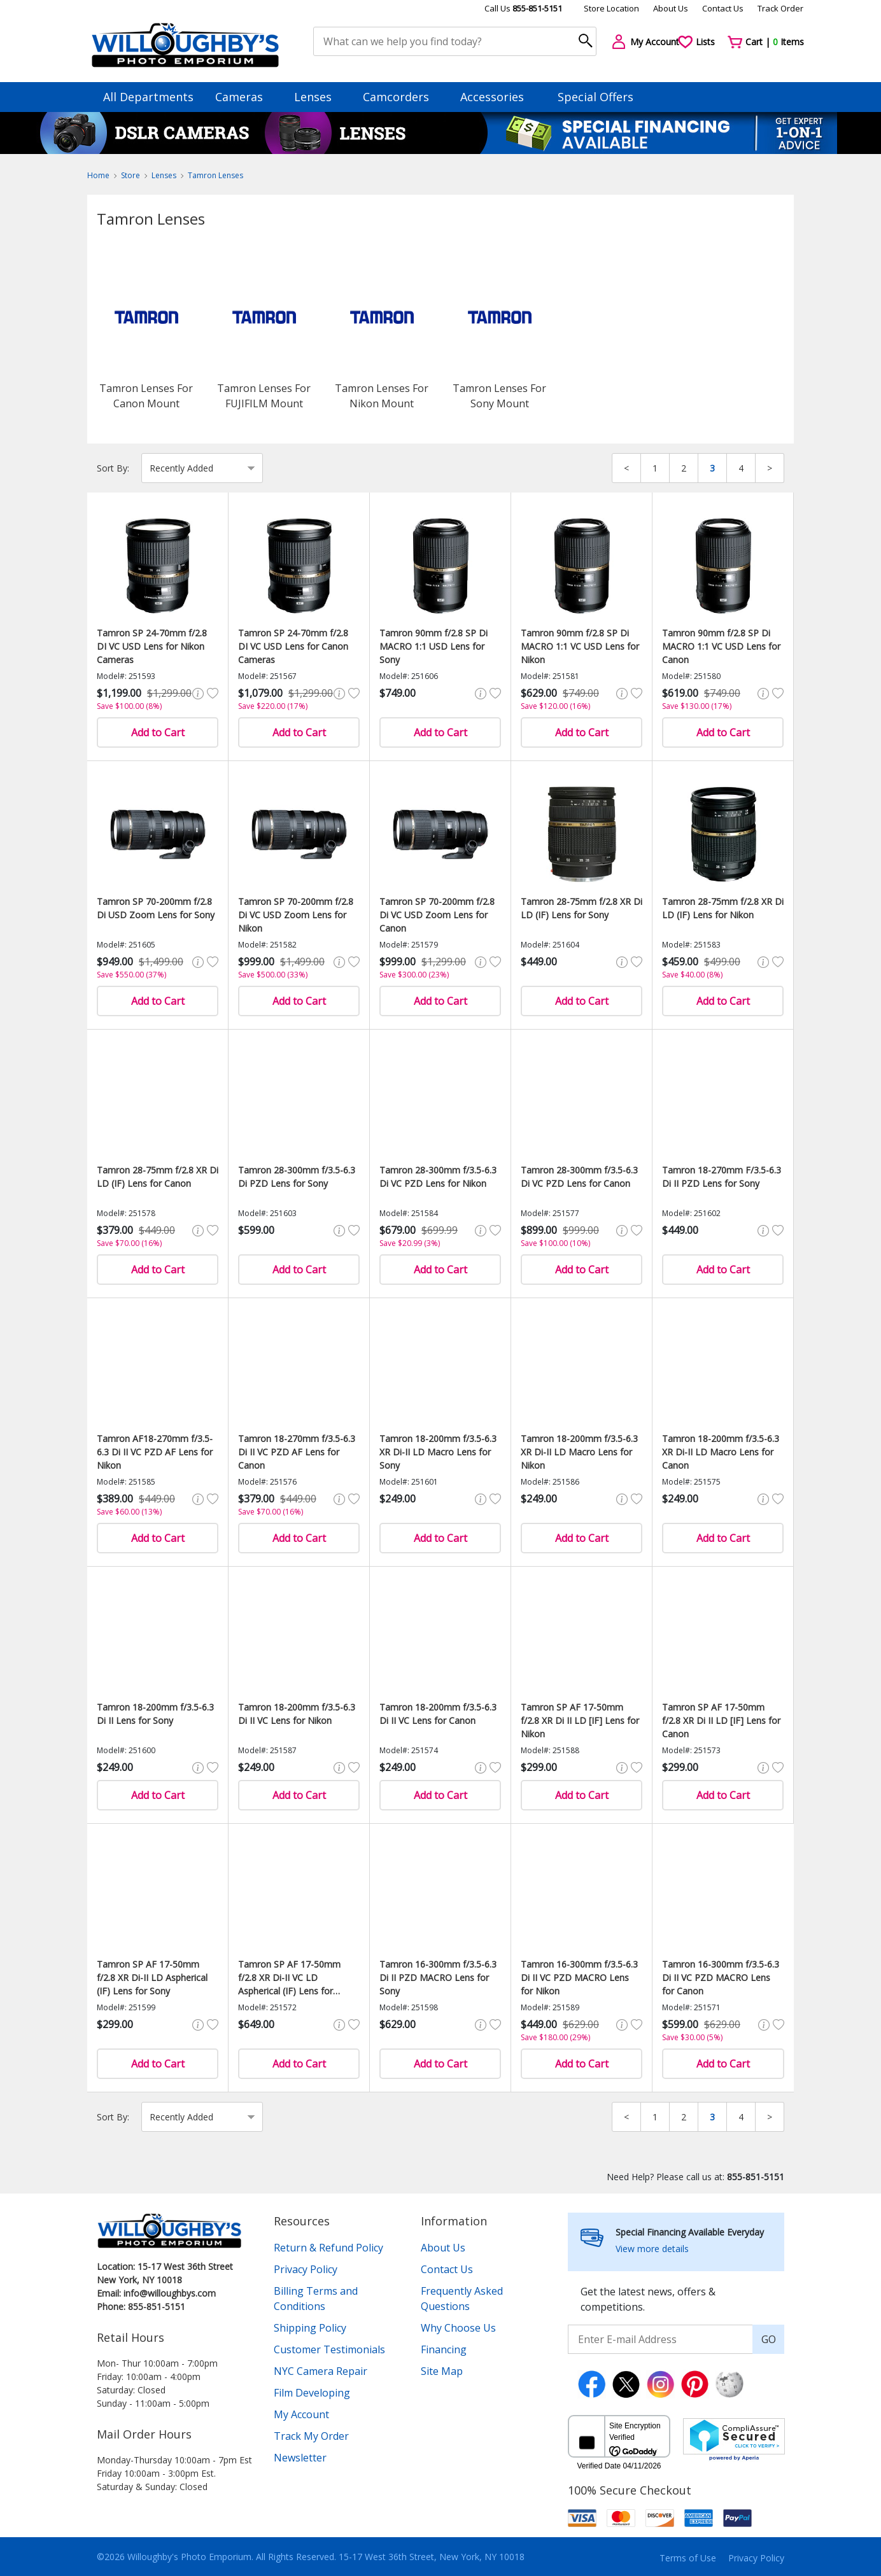 Image resolution: width=881 pixels, height=2576 pixels. What do you see at coordinates (310, 2328) in the screenshot?
I see `Shipping Policy` at bounding box center [310, 2328].